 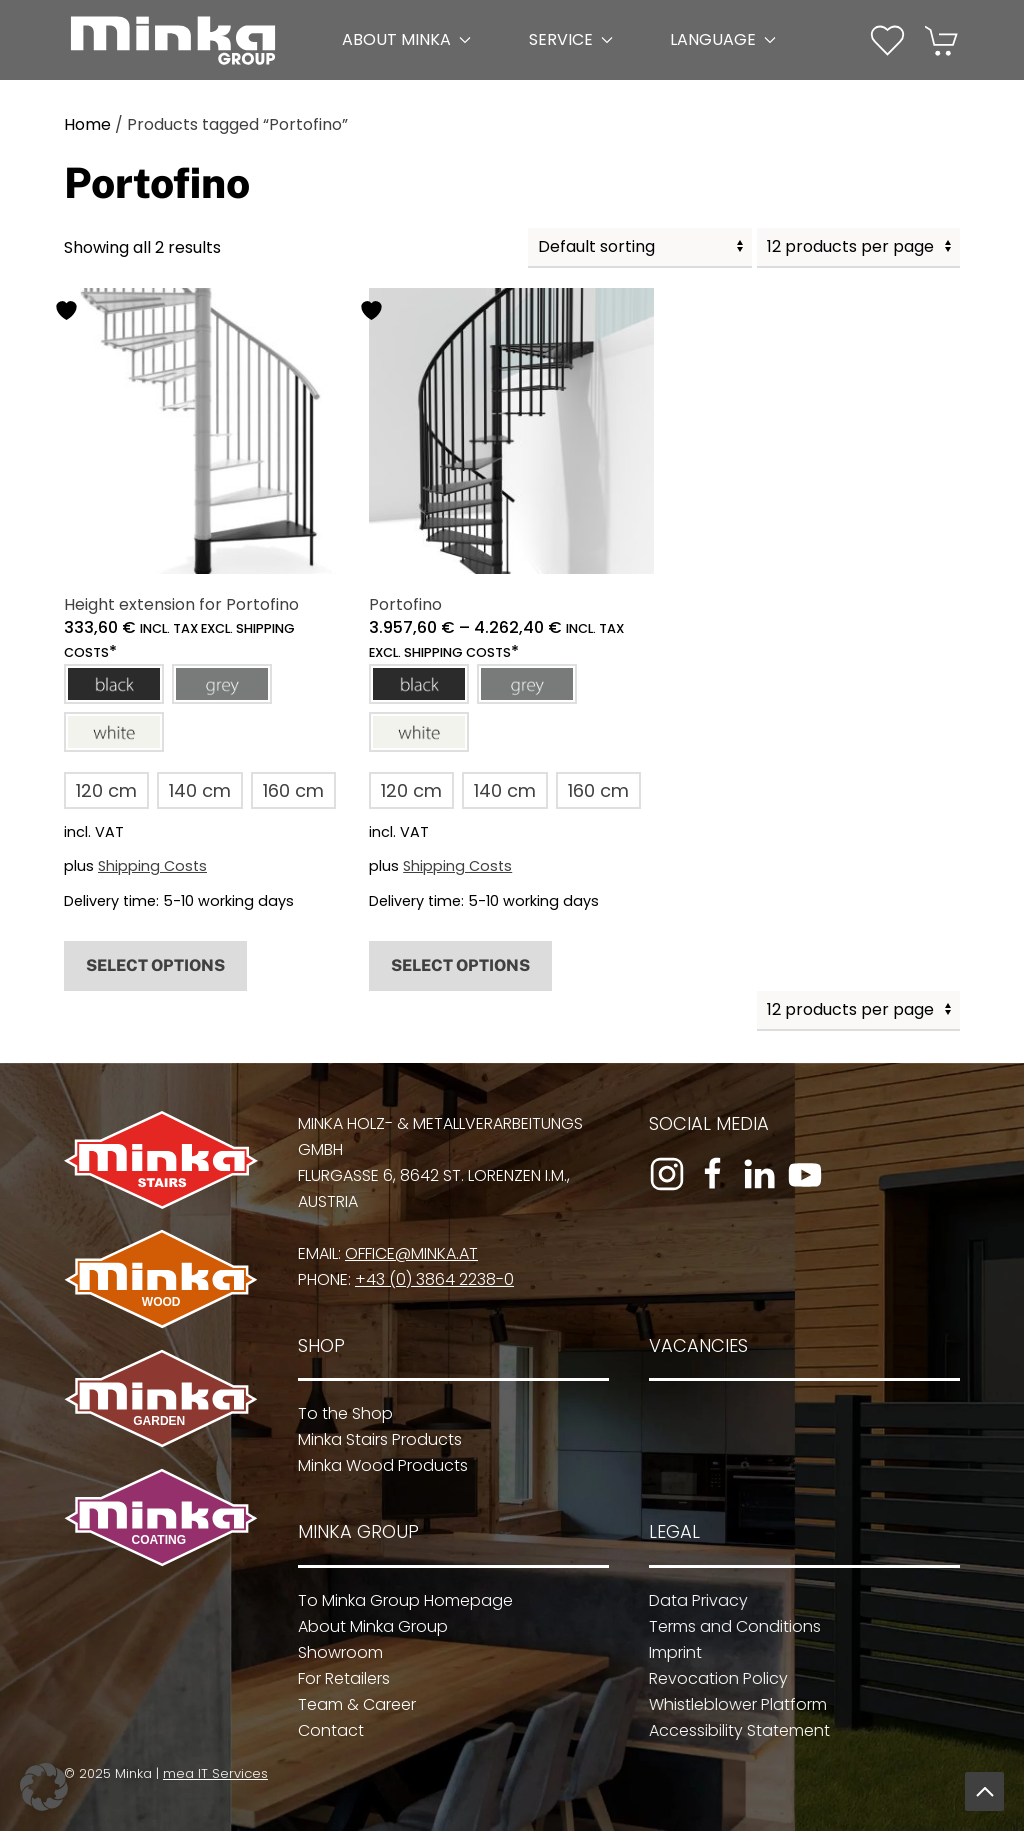 I want to click on To the Shop, so click(x=339, y=1413).